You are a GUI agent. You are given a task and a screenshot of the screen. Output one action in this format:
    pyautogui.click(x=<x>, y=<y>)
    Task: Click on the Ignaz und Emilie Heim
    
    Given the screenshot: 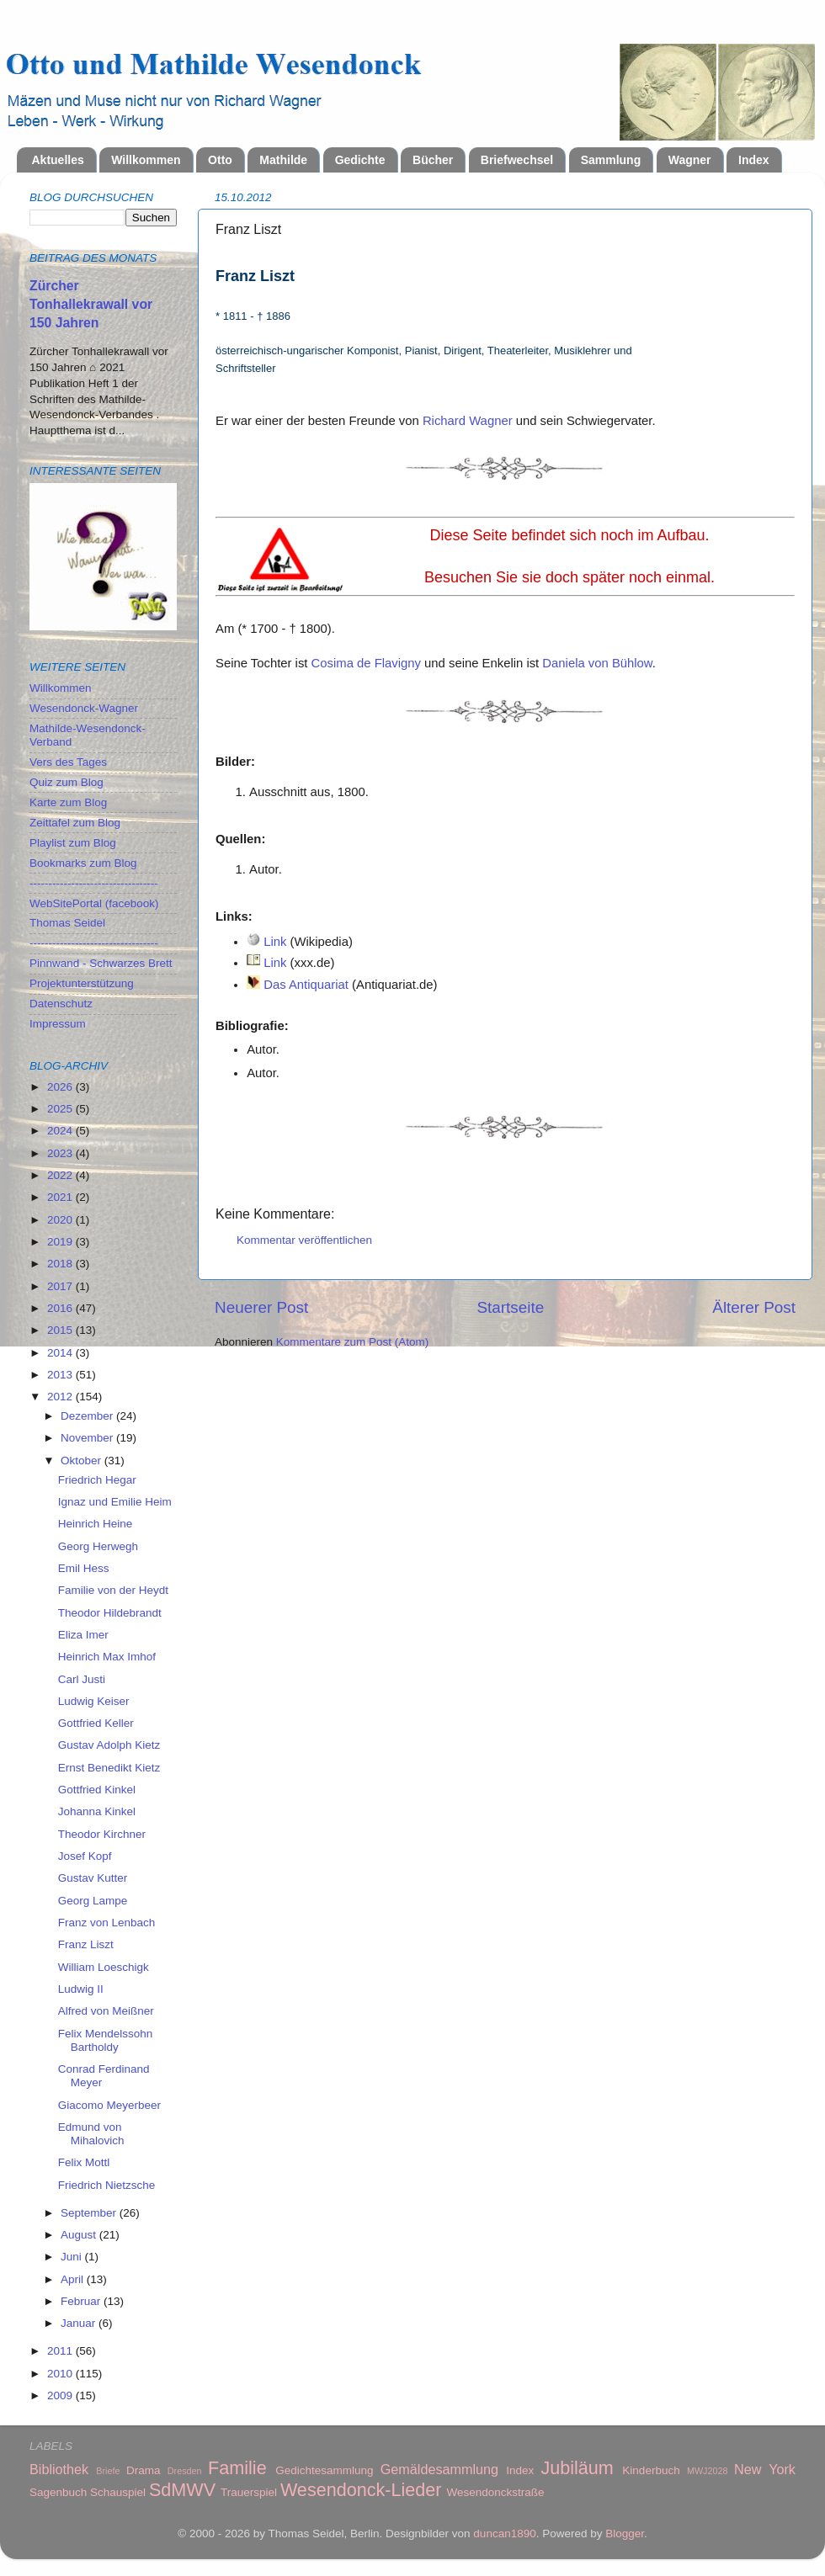 What is the action you would take?
    pyautogui.click(x=115, y=1501)
    